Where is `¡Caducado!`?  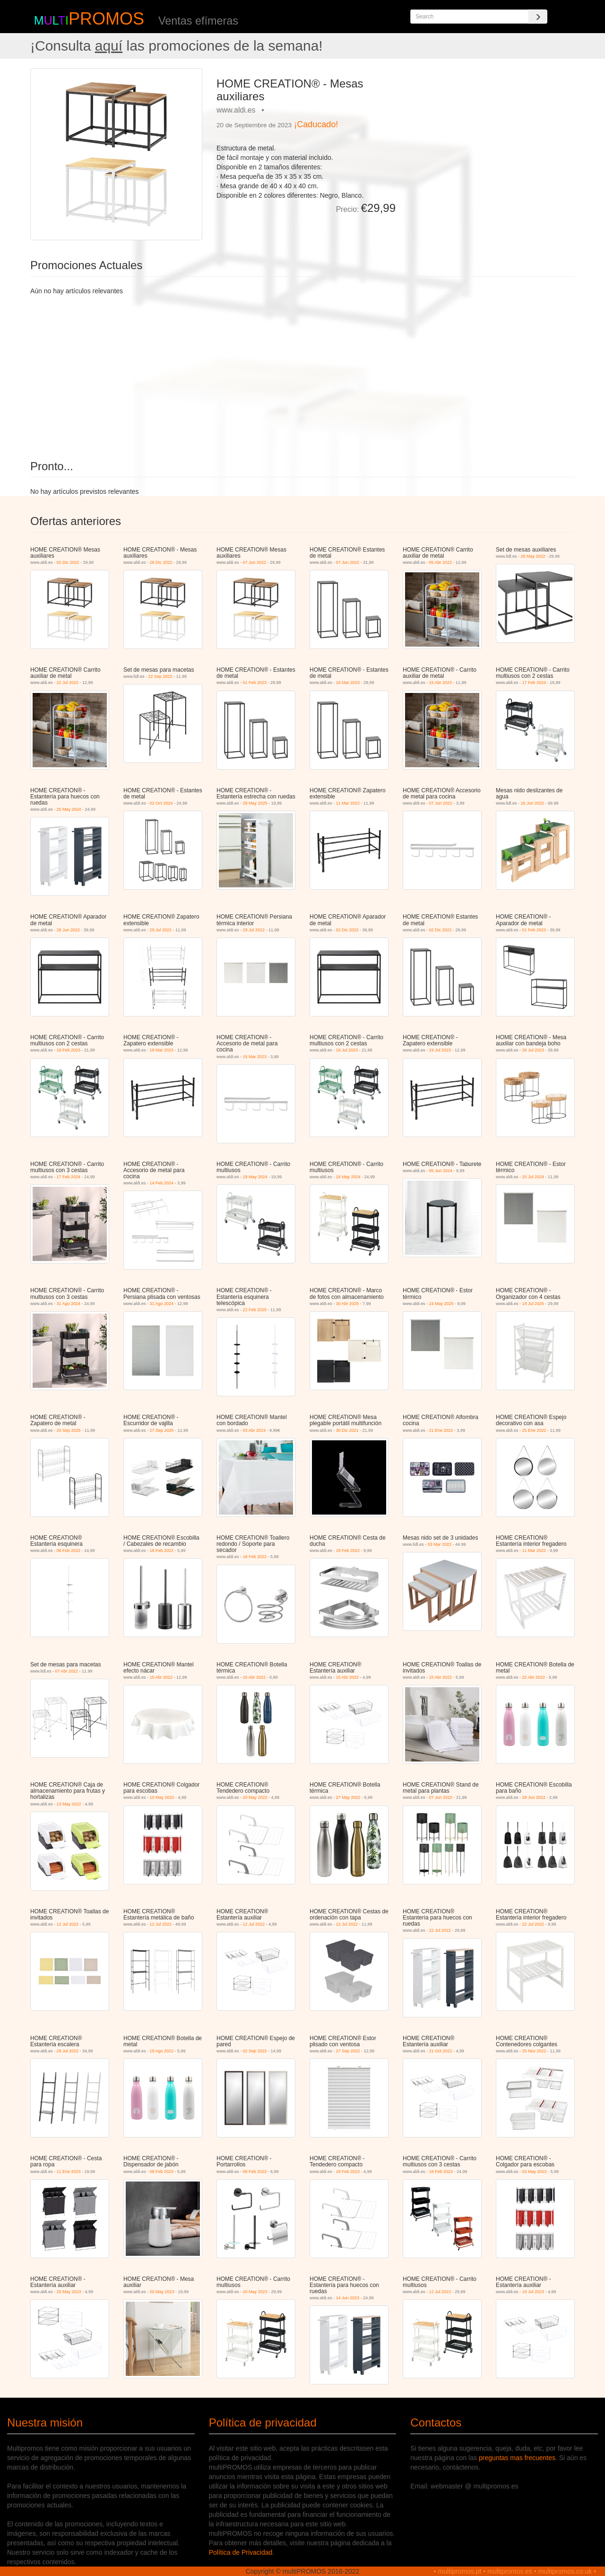 ¡Caducado! is located at coordinates (316, 124).